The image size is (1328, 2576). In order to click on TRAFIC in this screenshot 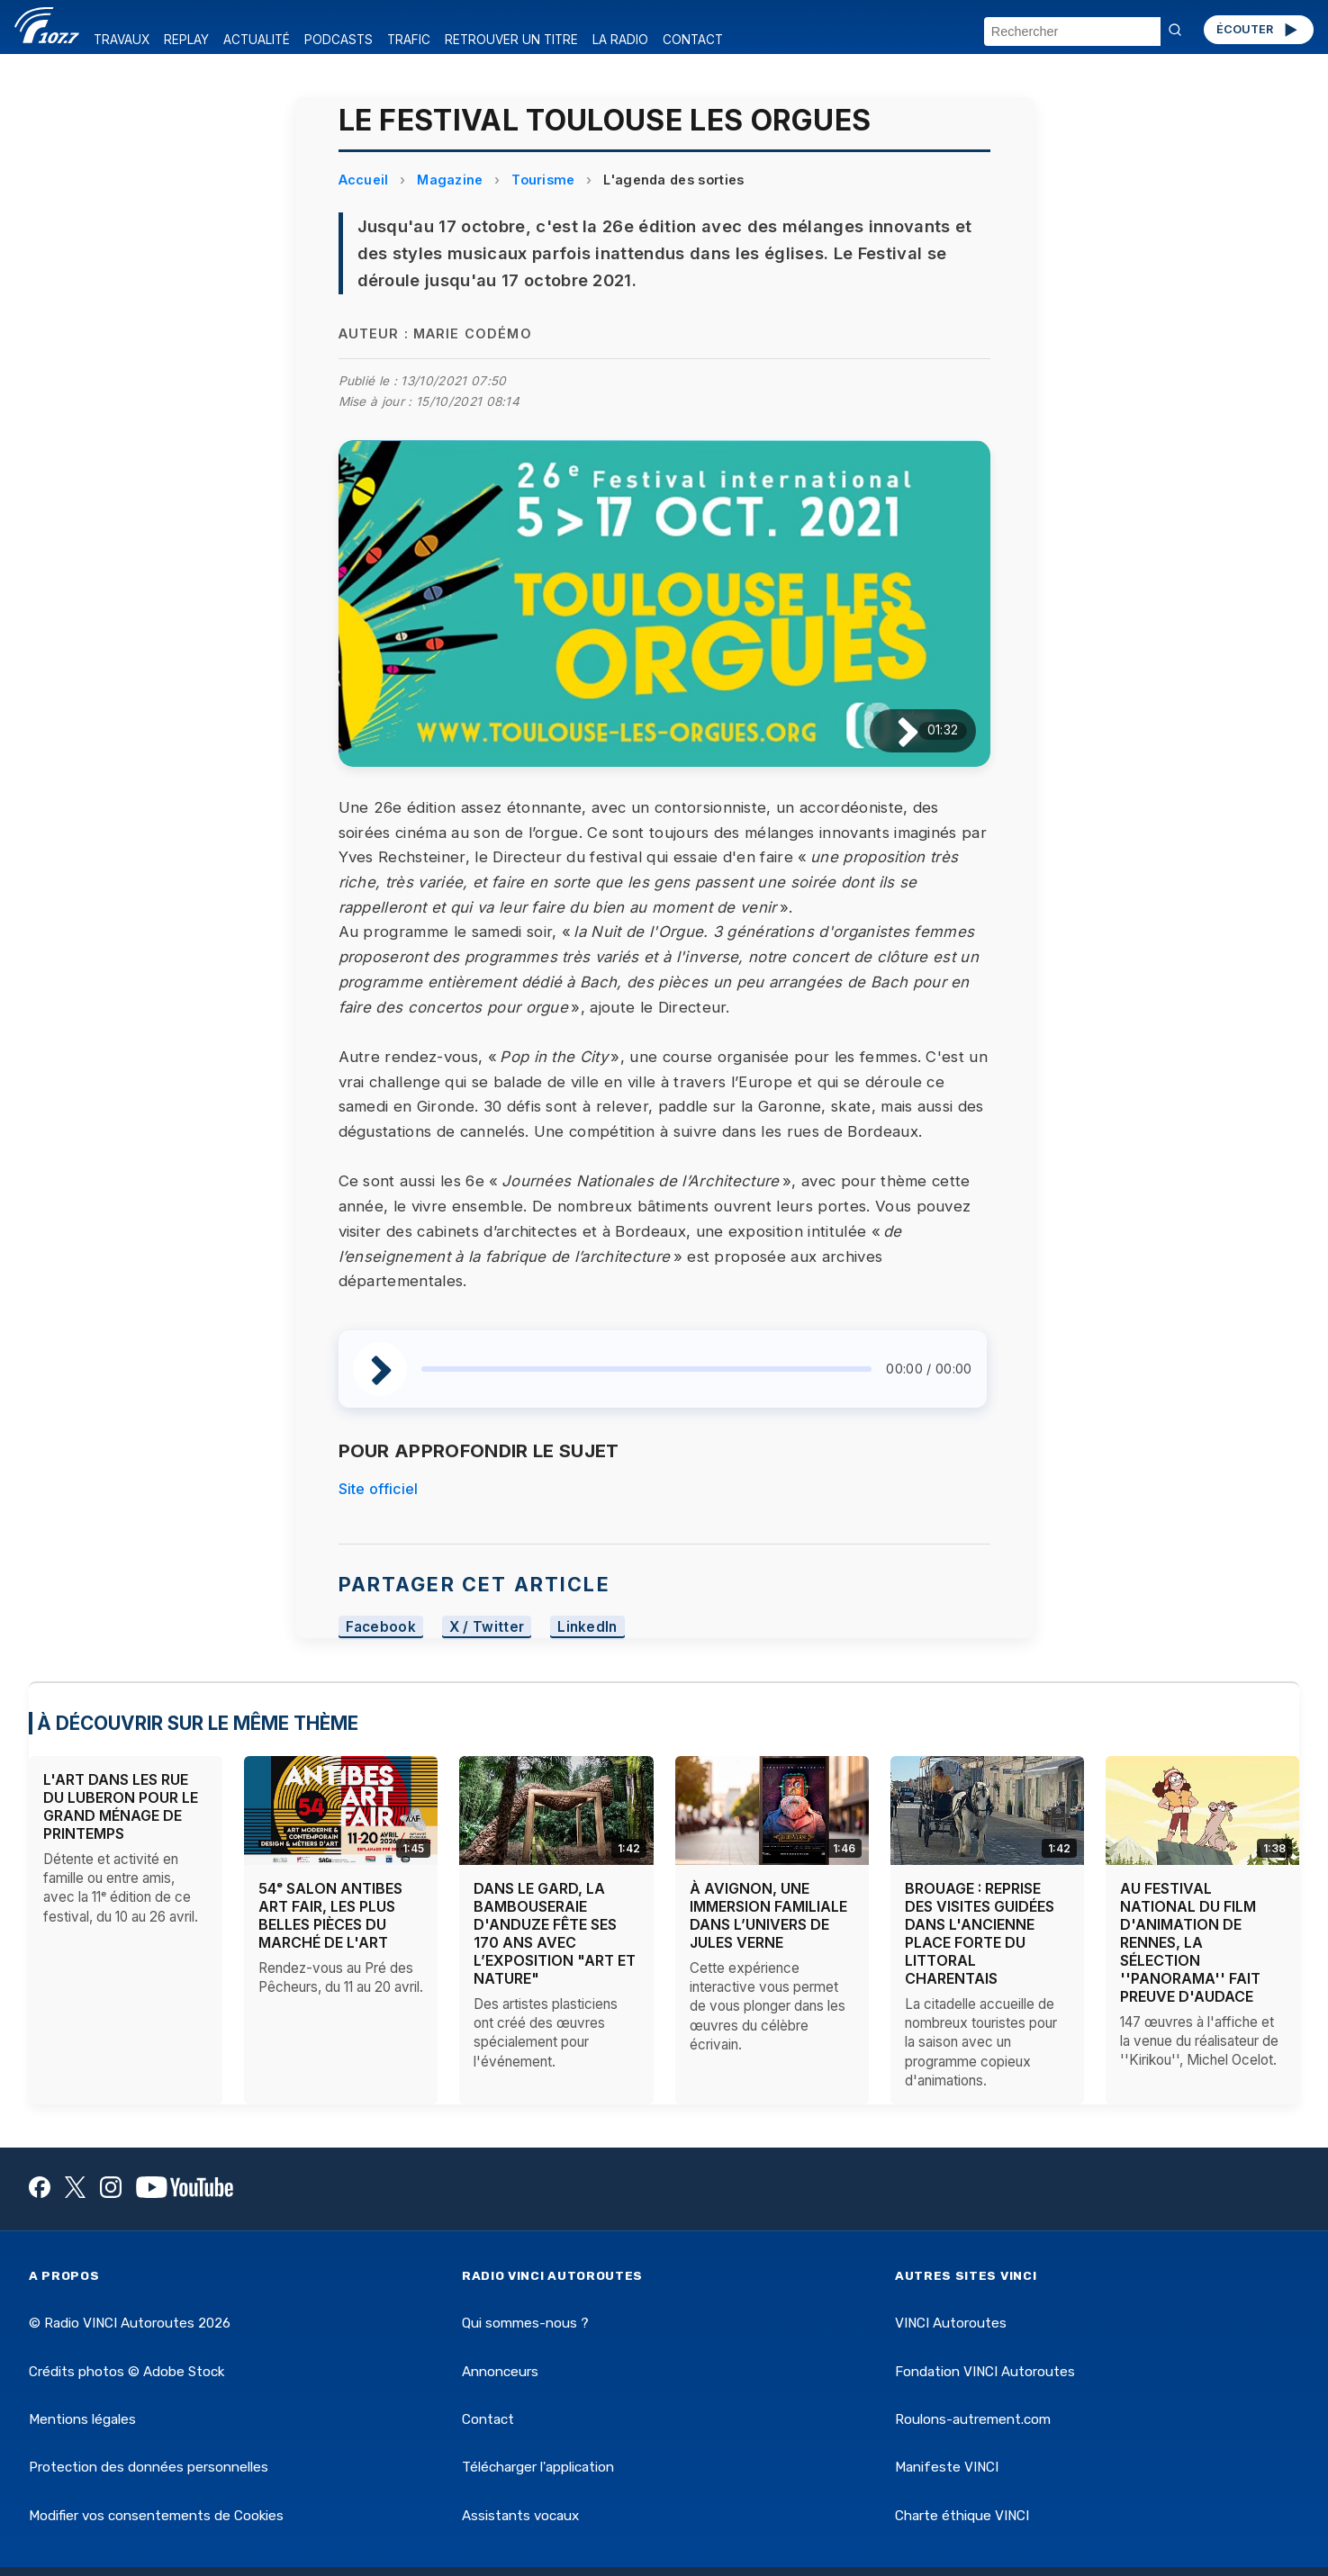, I will do `click(408, 39)`.